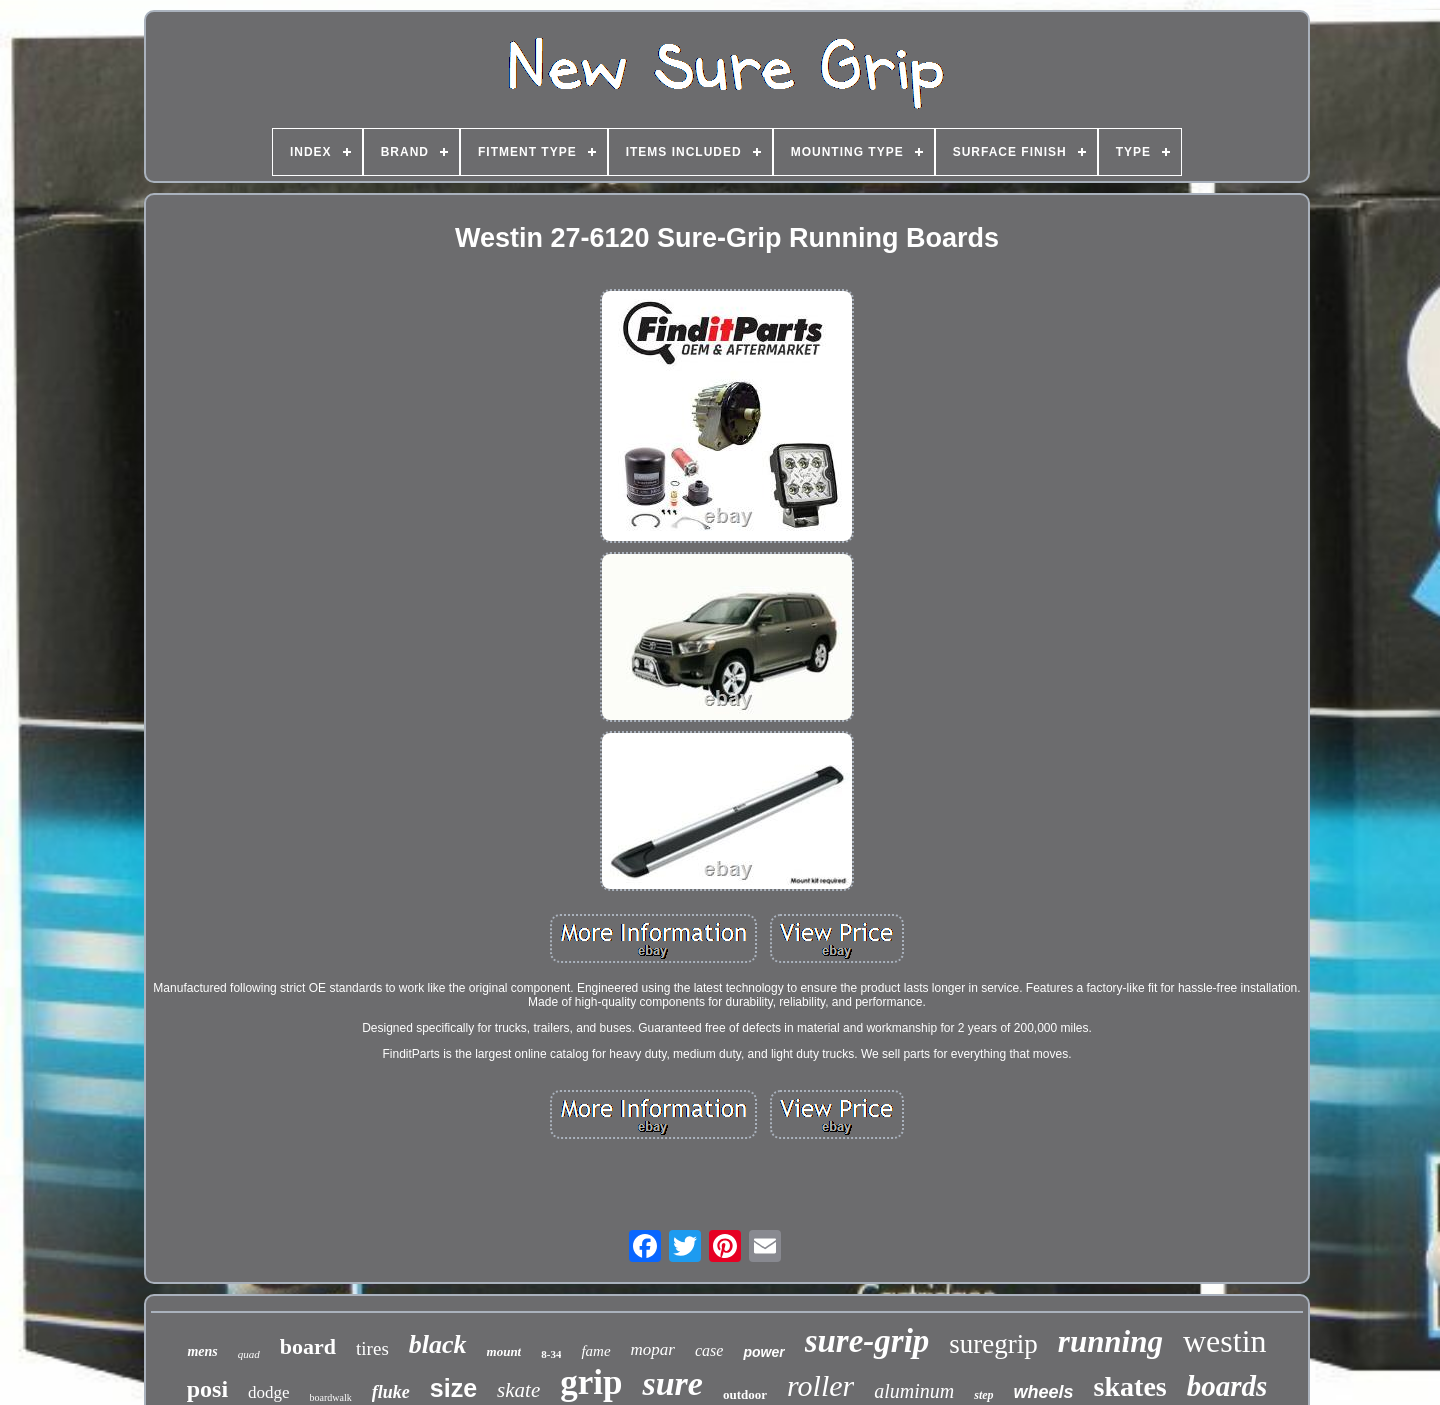  What do you see at coordinates (504, 1351) in the screenshot?
I see `mount` at bounding box center [504, 1351].